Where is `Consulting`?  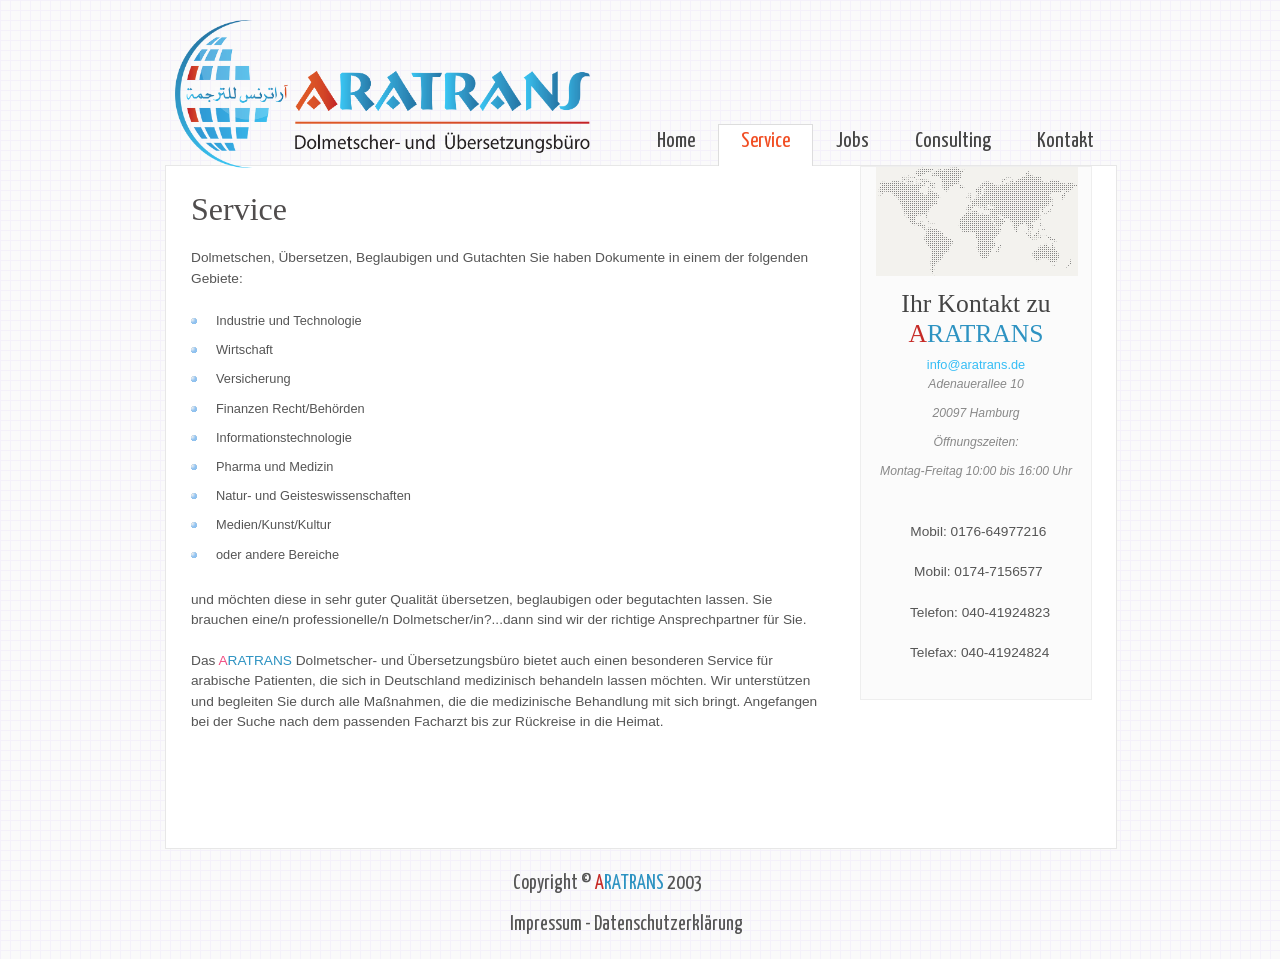 Consulting is located at coordinates (953, 141).